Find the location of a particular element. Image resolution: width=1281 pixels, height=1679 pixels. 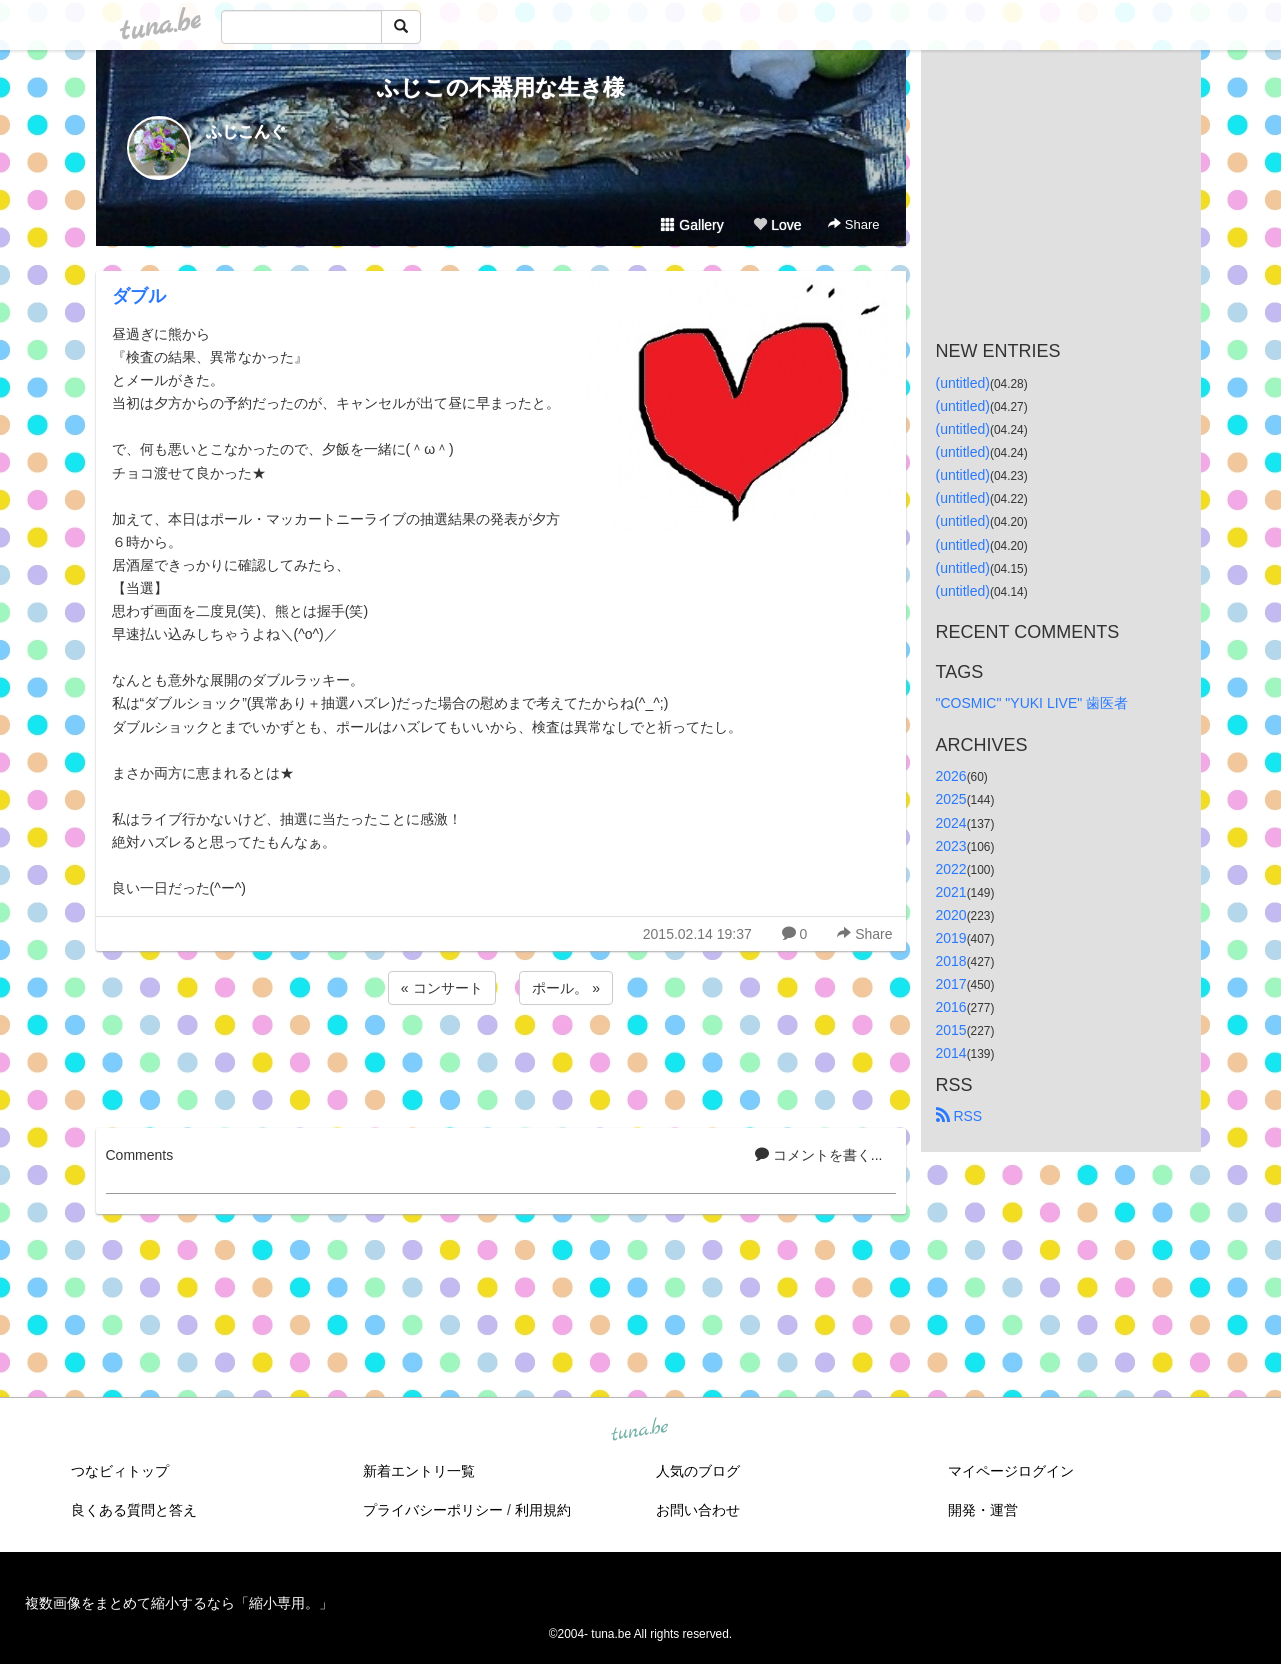

つなビィトップ is located at coordinates (120, 1471).